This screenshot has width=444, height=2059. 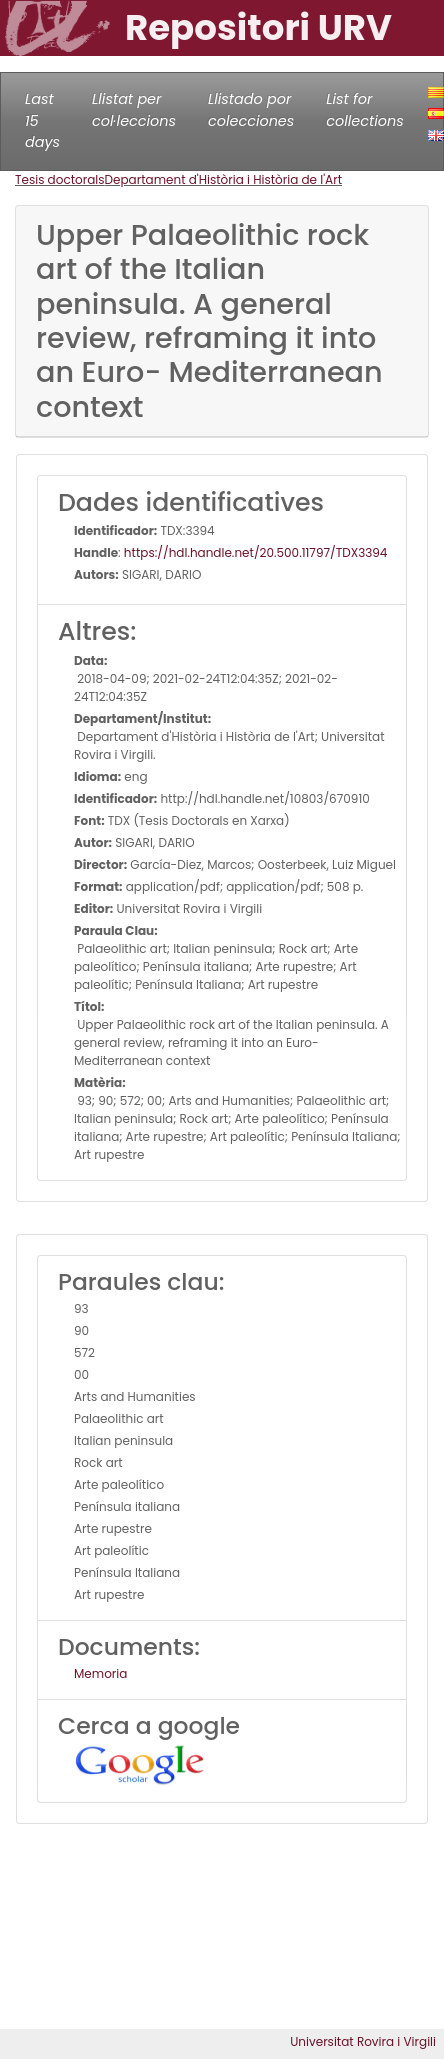 What do you see at coordinates (224, 179) in the screenshot?
I see `Departament d'Història i Història de l'Art` at bounding box center [224, 179].